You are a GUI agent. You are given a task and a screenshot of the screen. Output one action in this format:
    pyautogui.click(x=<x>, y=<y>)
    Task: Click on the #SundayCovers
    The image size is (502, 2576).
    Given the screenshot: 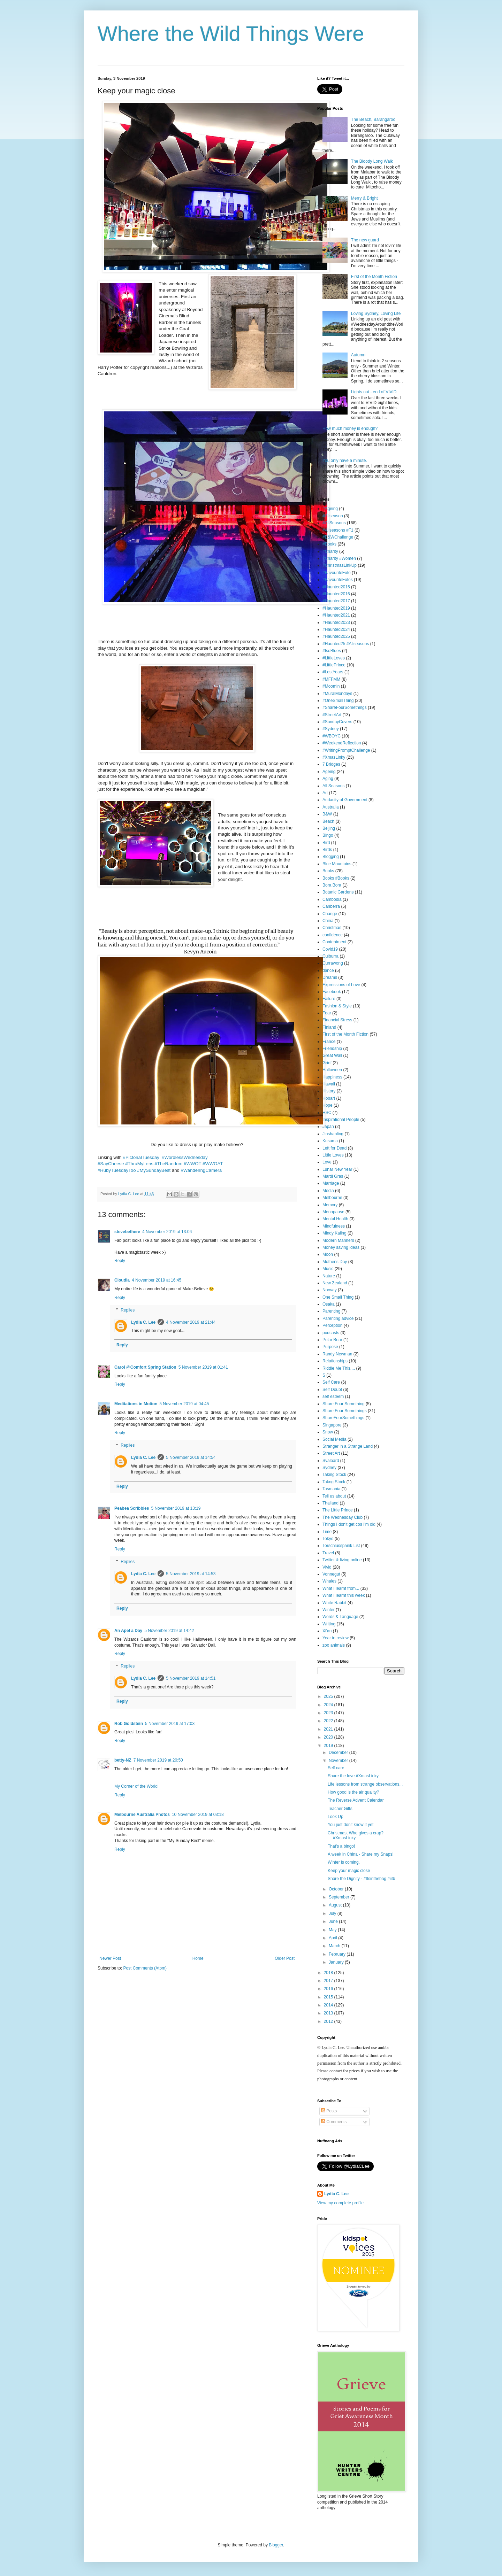 What is the action you would take?
    pyautogui.click(x=337, y=721)
    